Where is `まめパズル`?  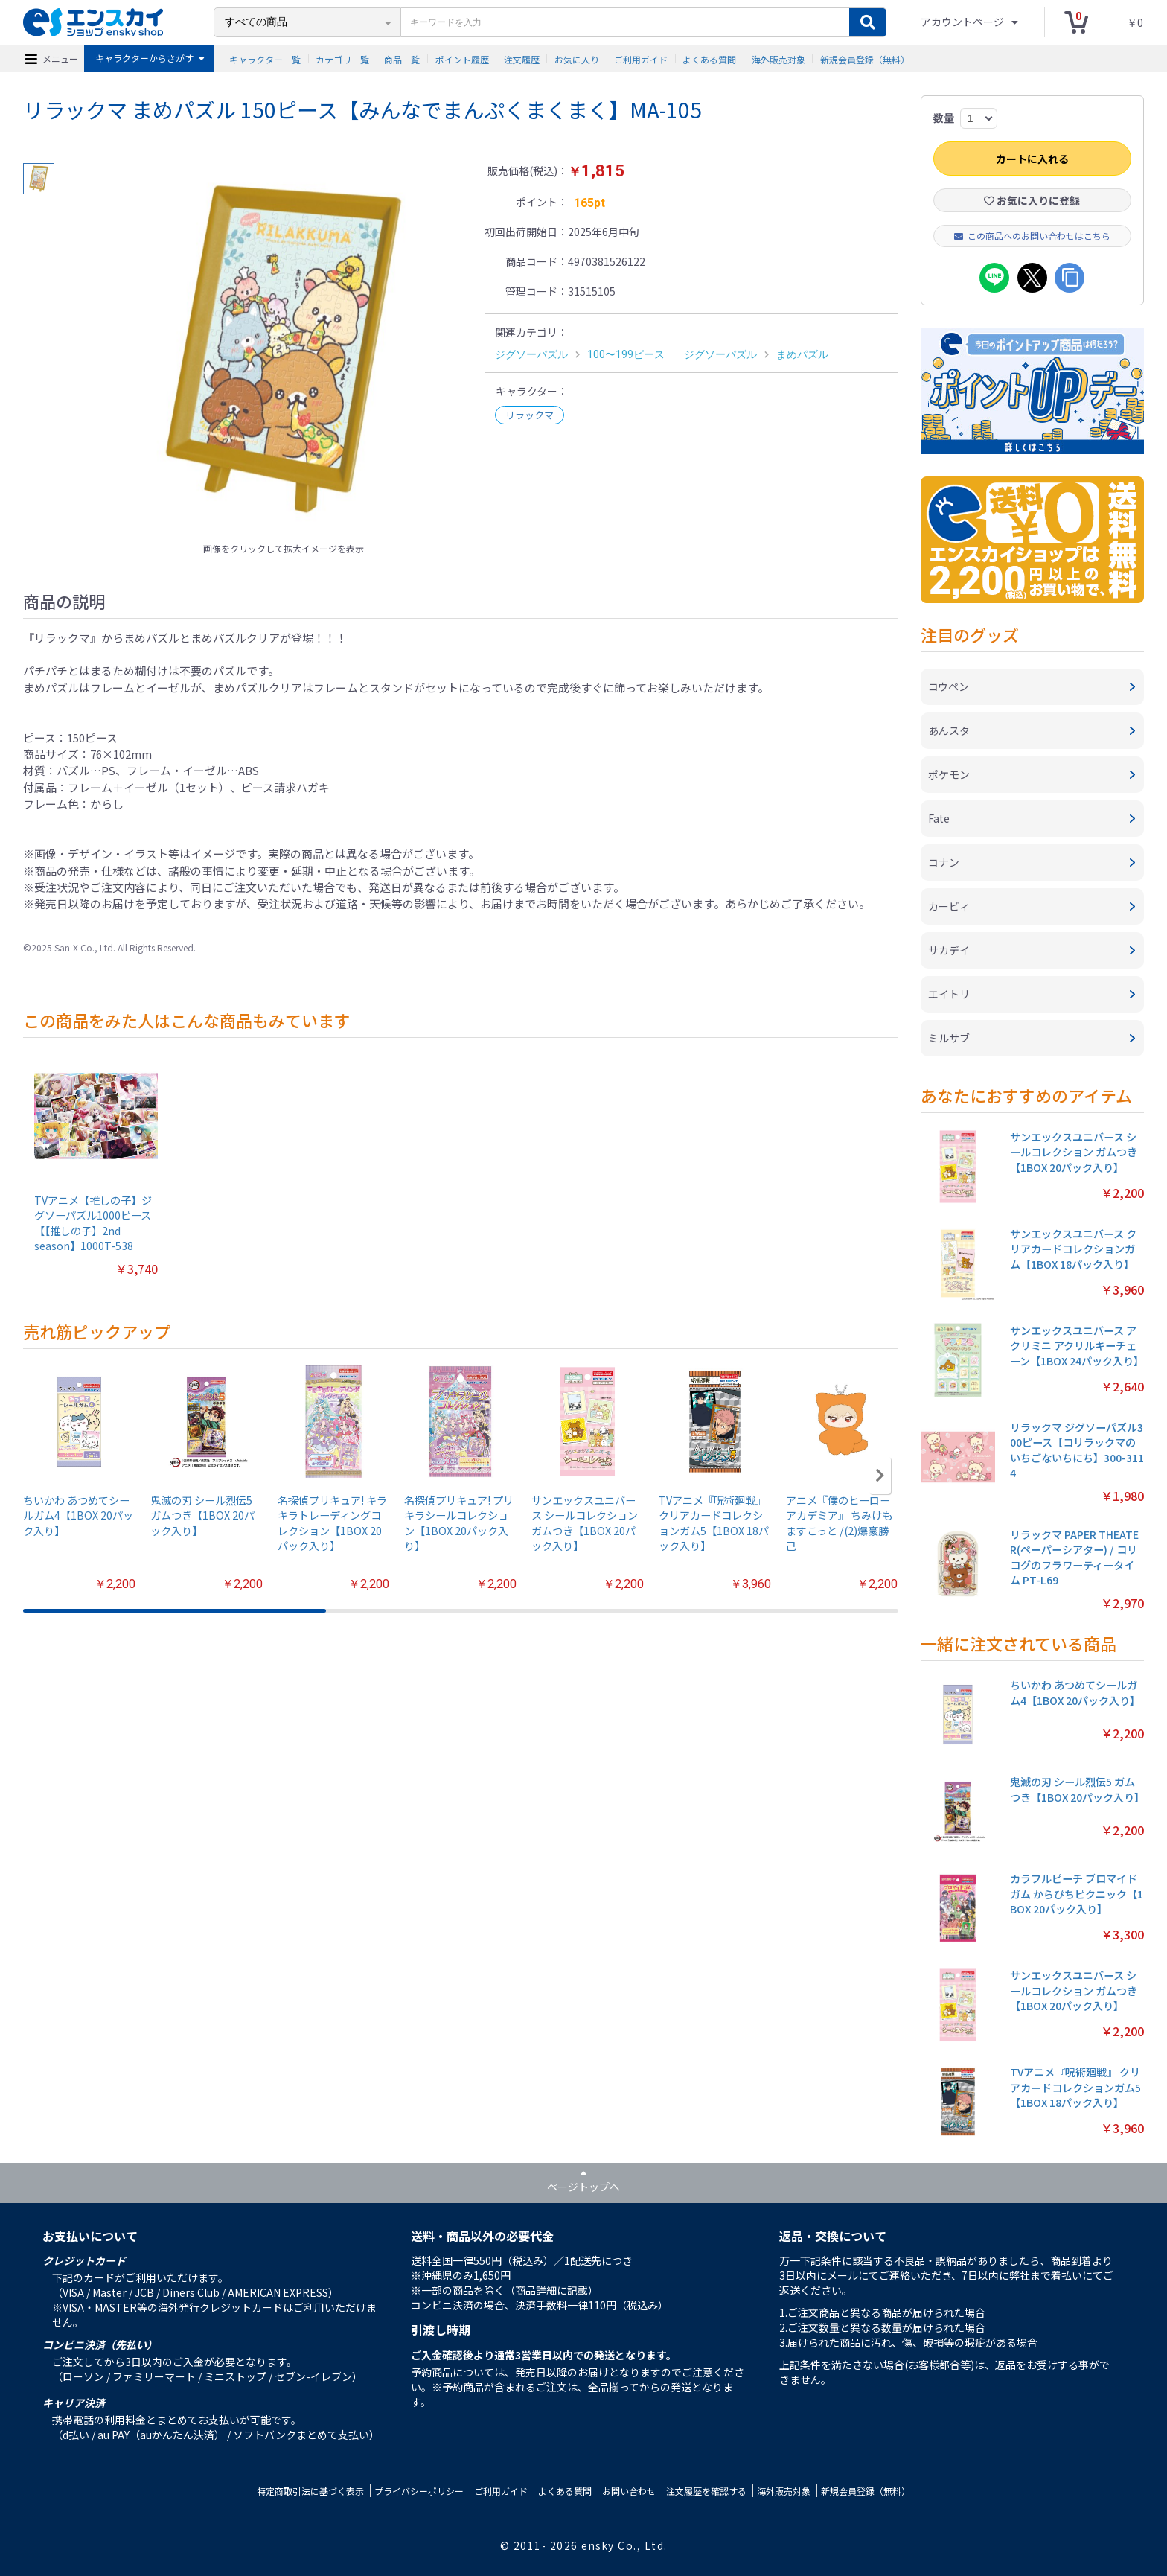 まめパズル is located at coordinates (802, 354).